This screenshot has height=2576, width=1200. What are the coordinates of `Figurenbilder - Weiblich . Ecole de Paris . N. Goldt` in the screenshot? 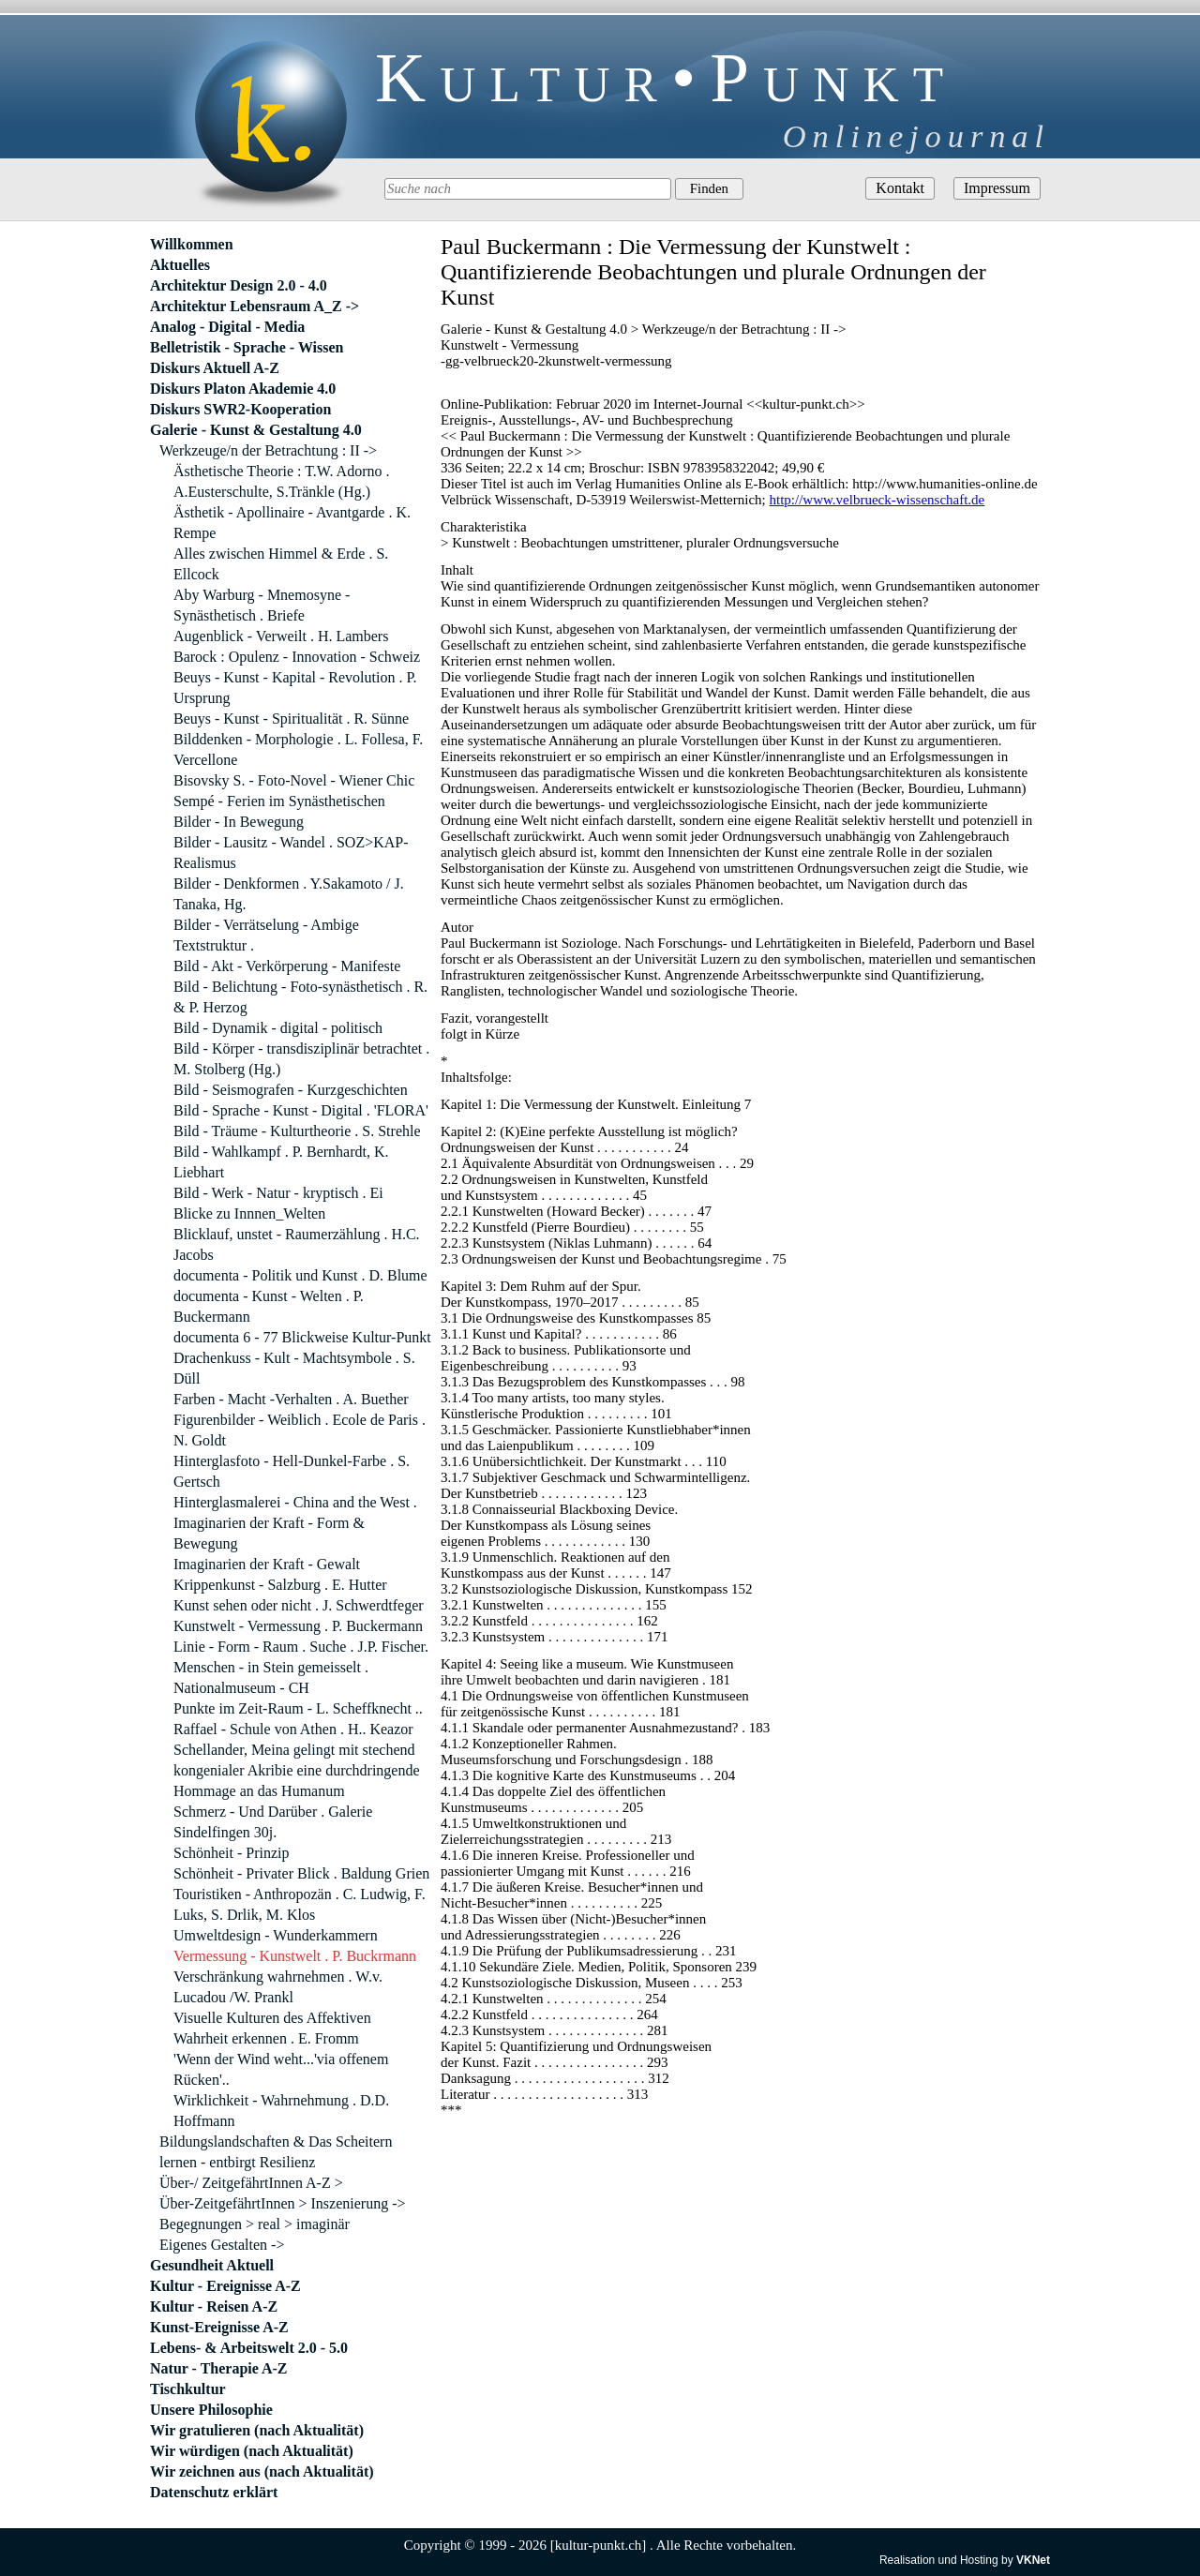 It's located at (299, 1430).